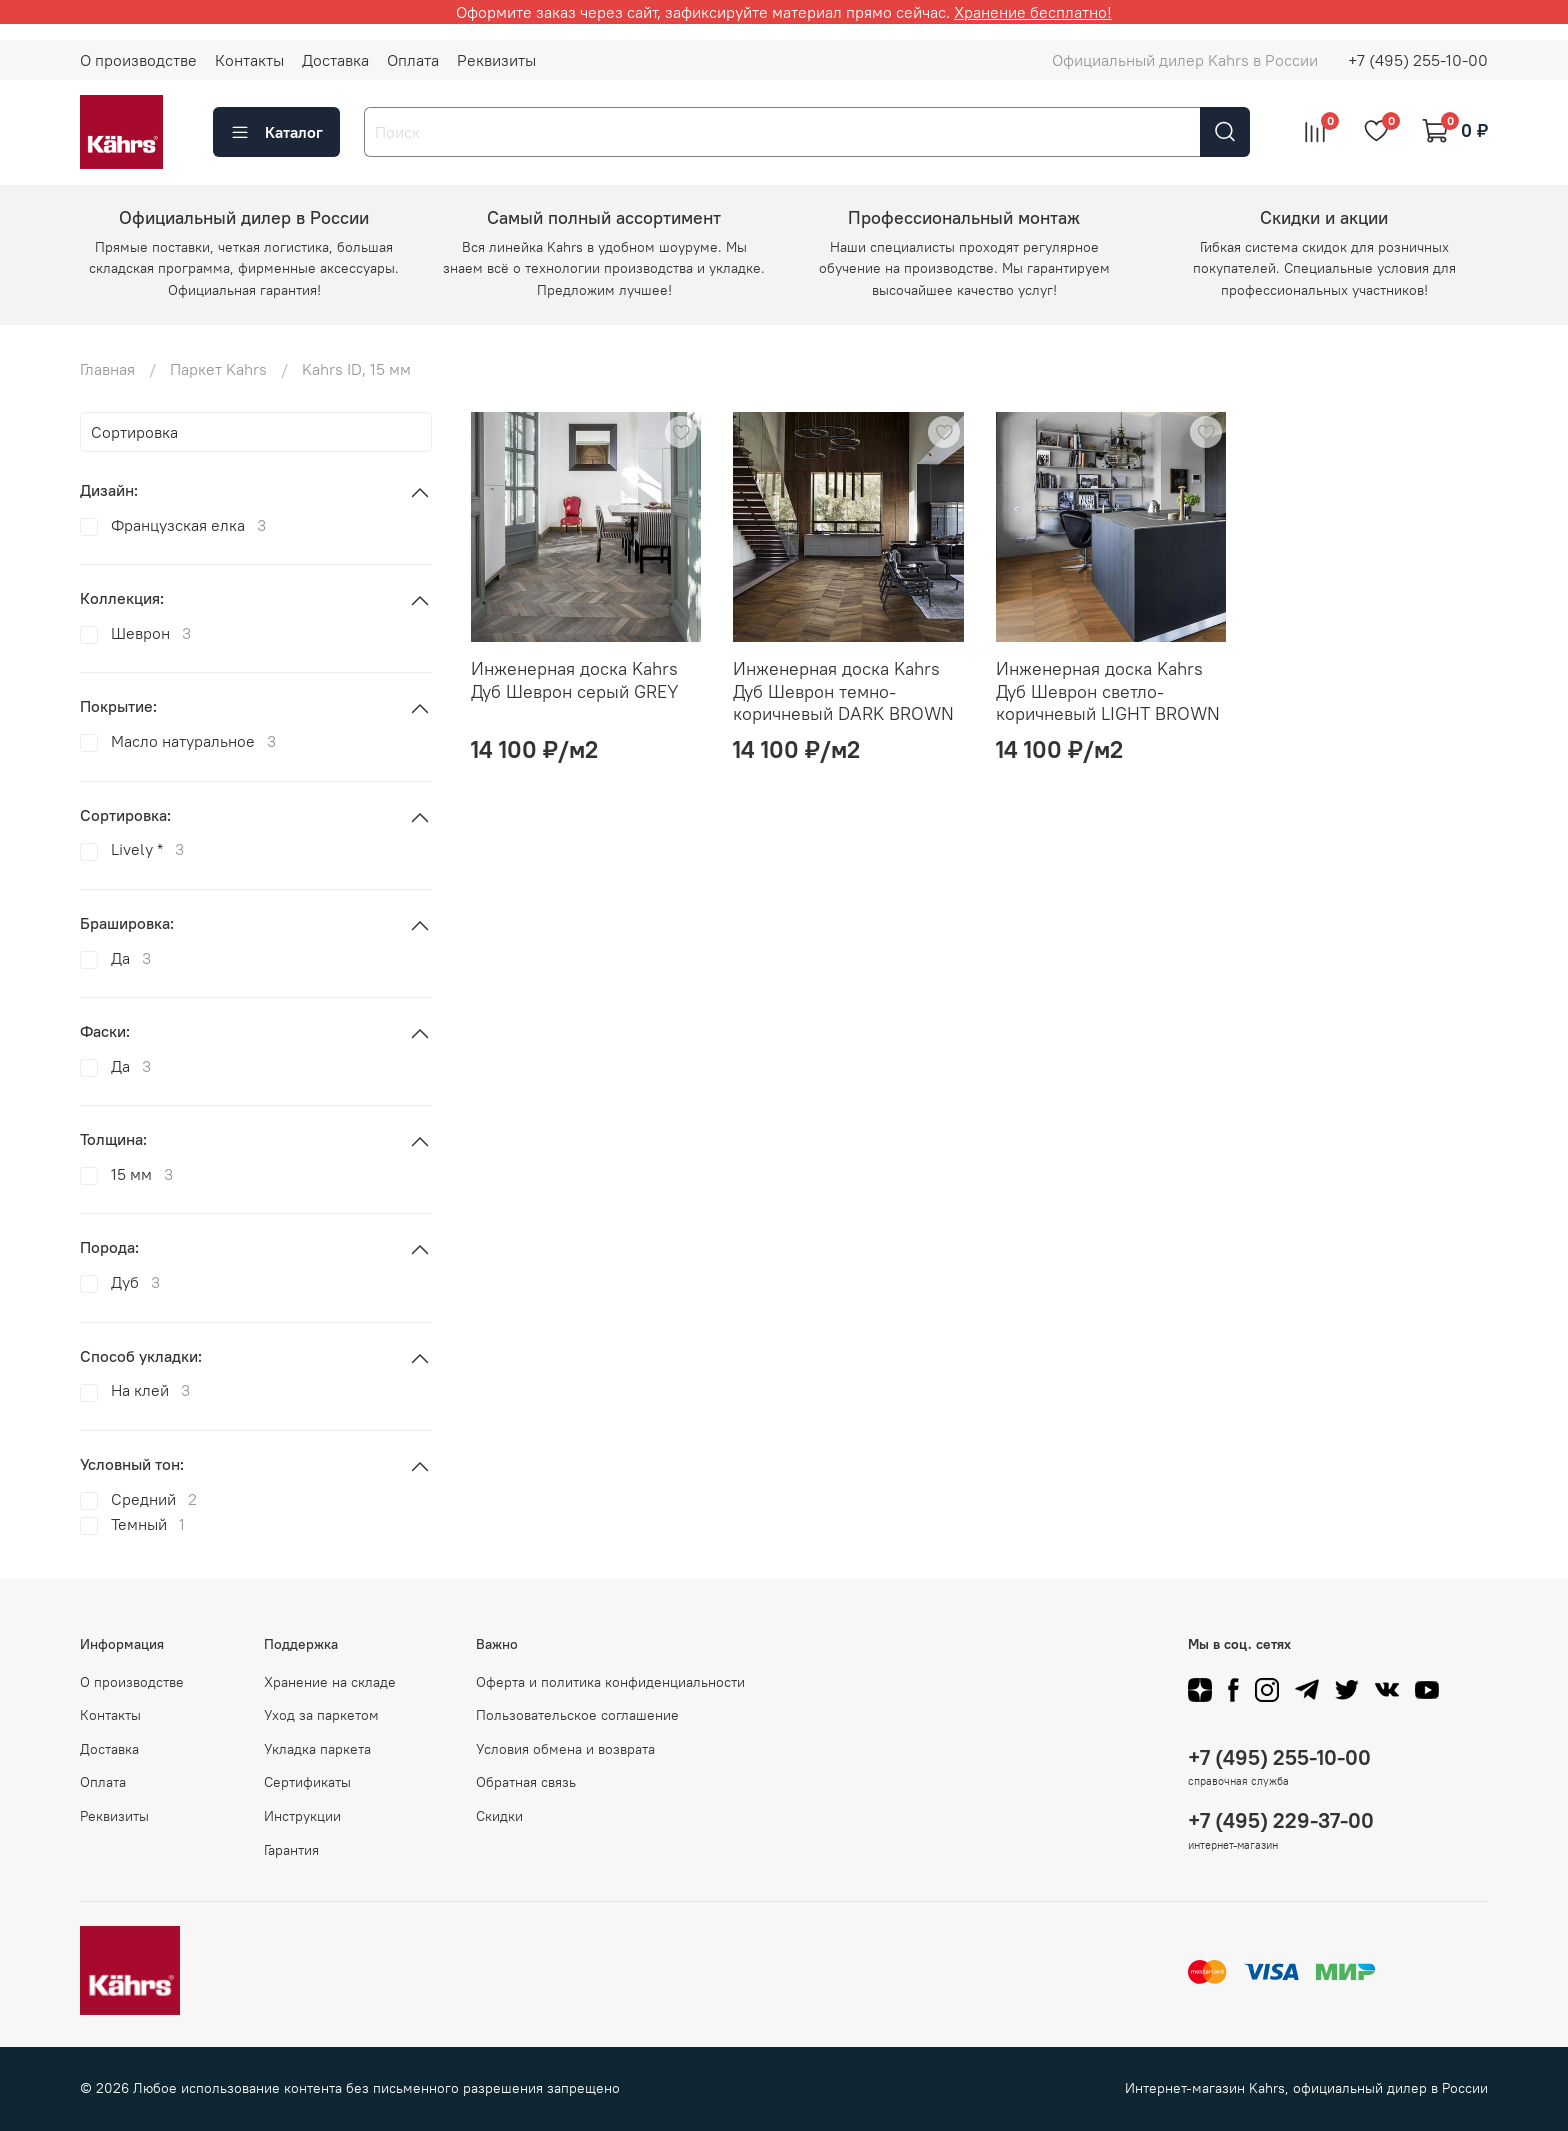 The width and height of the screenshot is (1568, 2131). What do you see at coordinates (330, 1682) in the screenshot?
I see `Хранение на складе` at bounding box center [330, 1682].